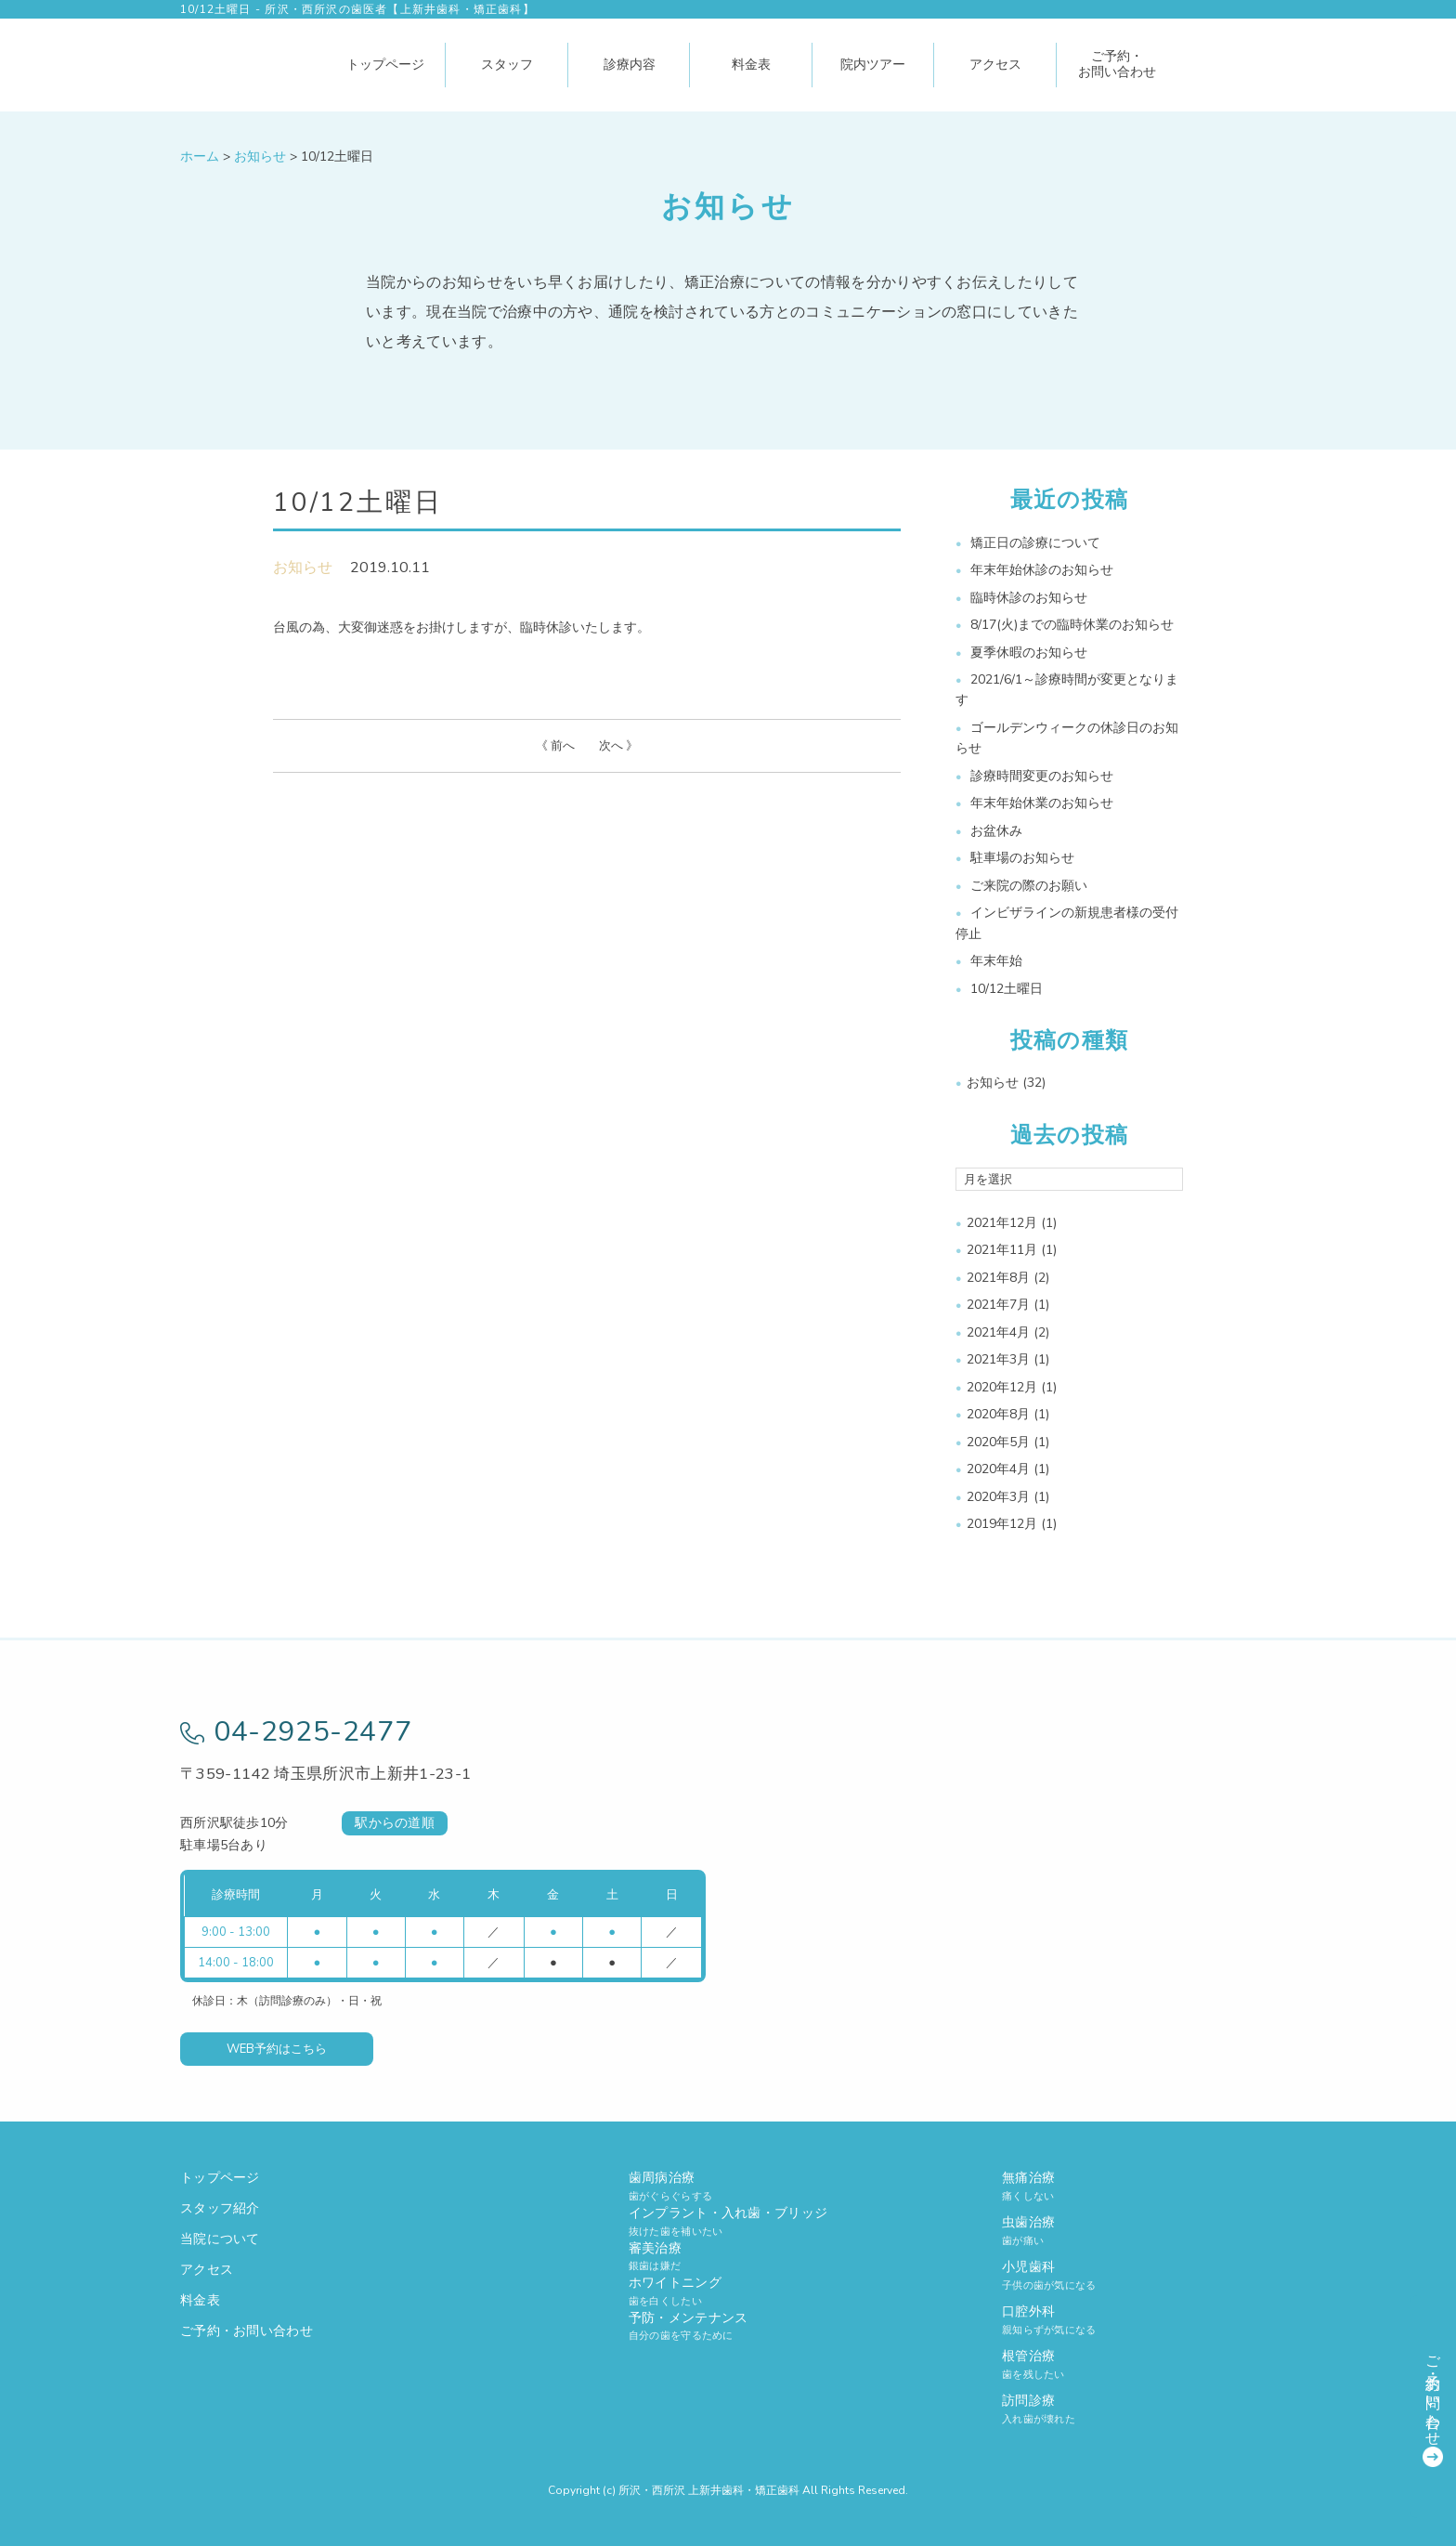  What do you see at coordinates (996, 831) in the screenshot?
I see `お盆休み` at bounding box center [996, 831].